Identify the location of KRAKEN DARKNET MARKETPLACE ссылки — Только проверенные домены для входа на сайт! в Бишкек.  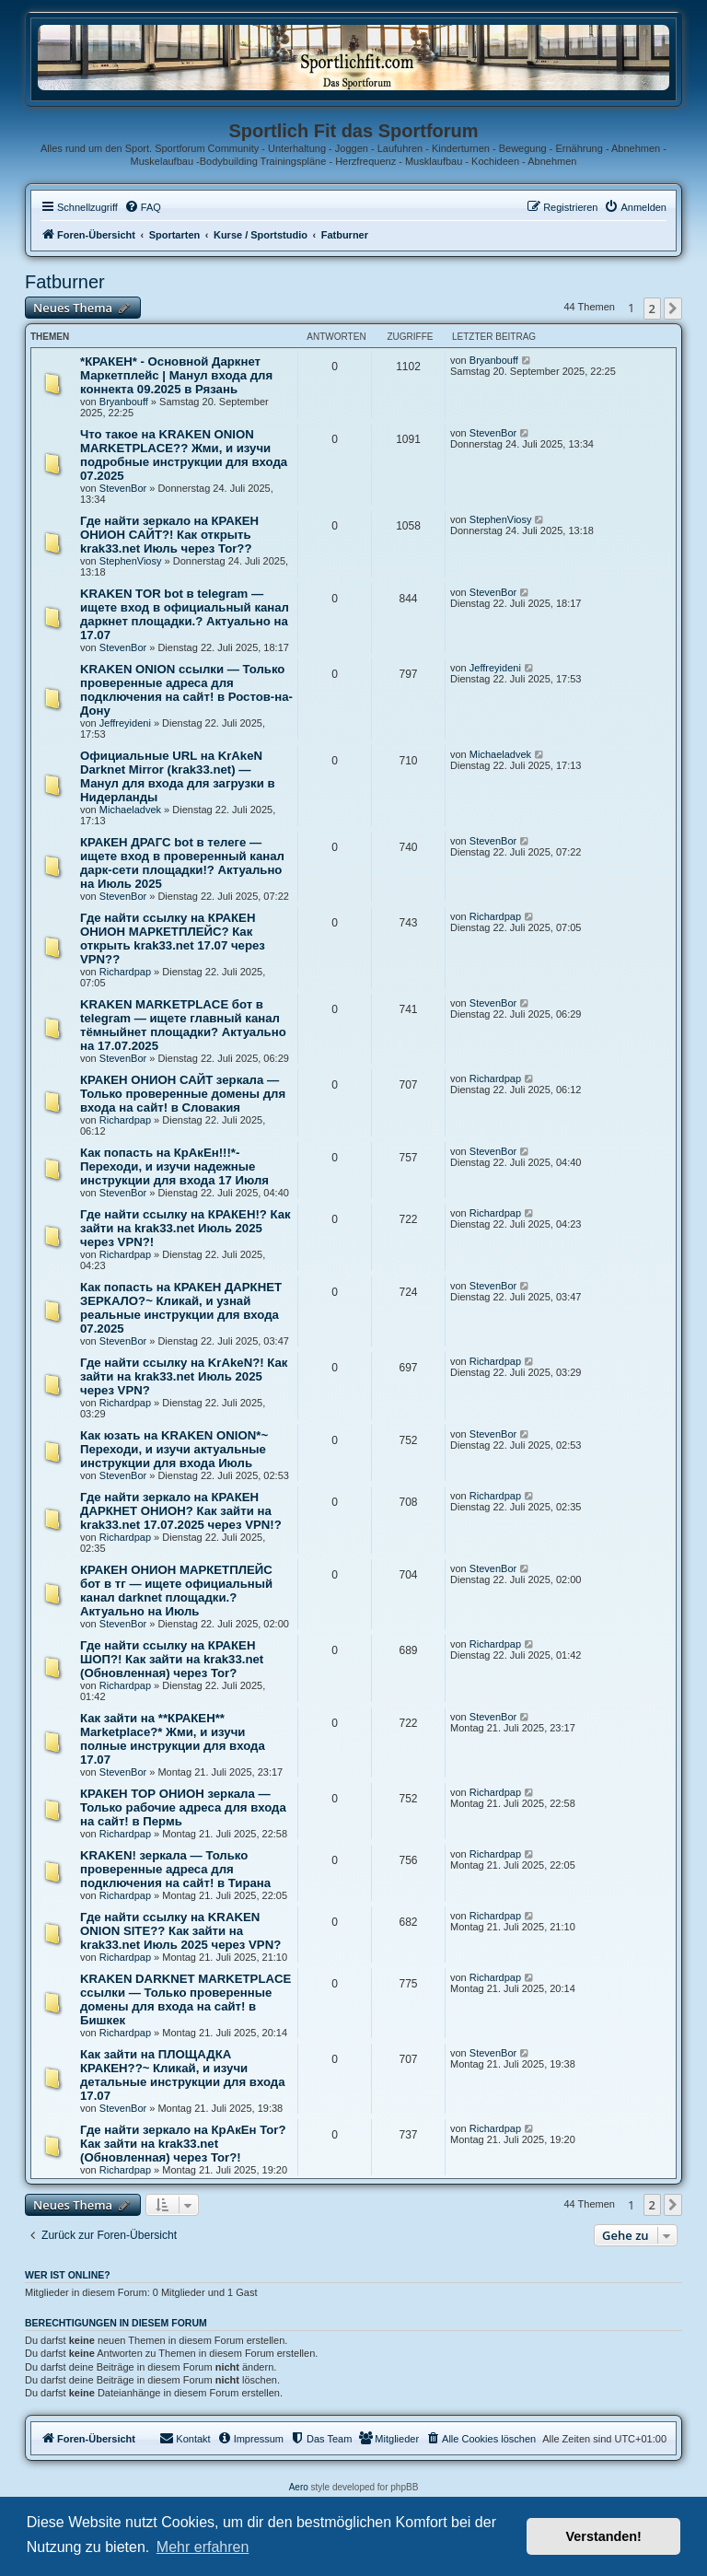
(185, 1999).